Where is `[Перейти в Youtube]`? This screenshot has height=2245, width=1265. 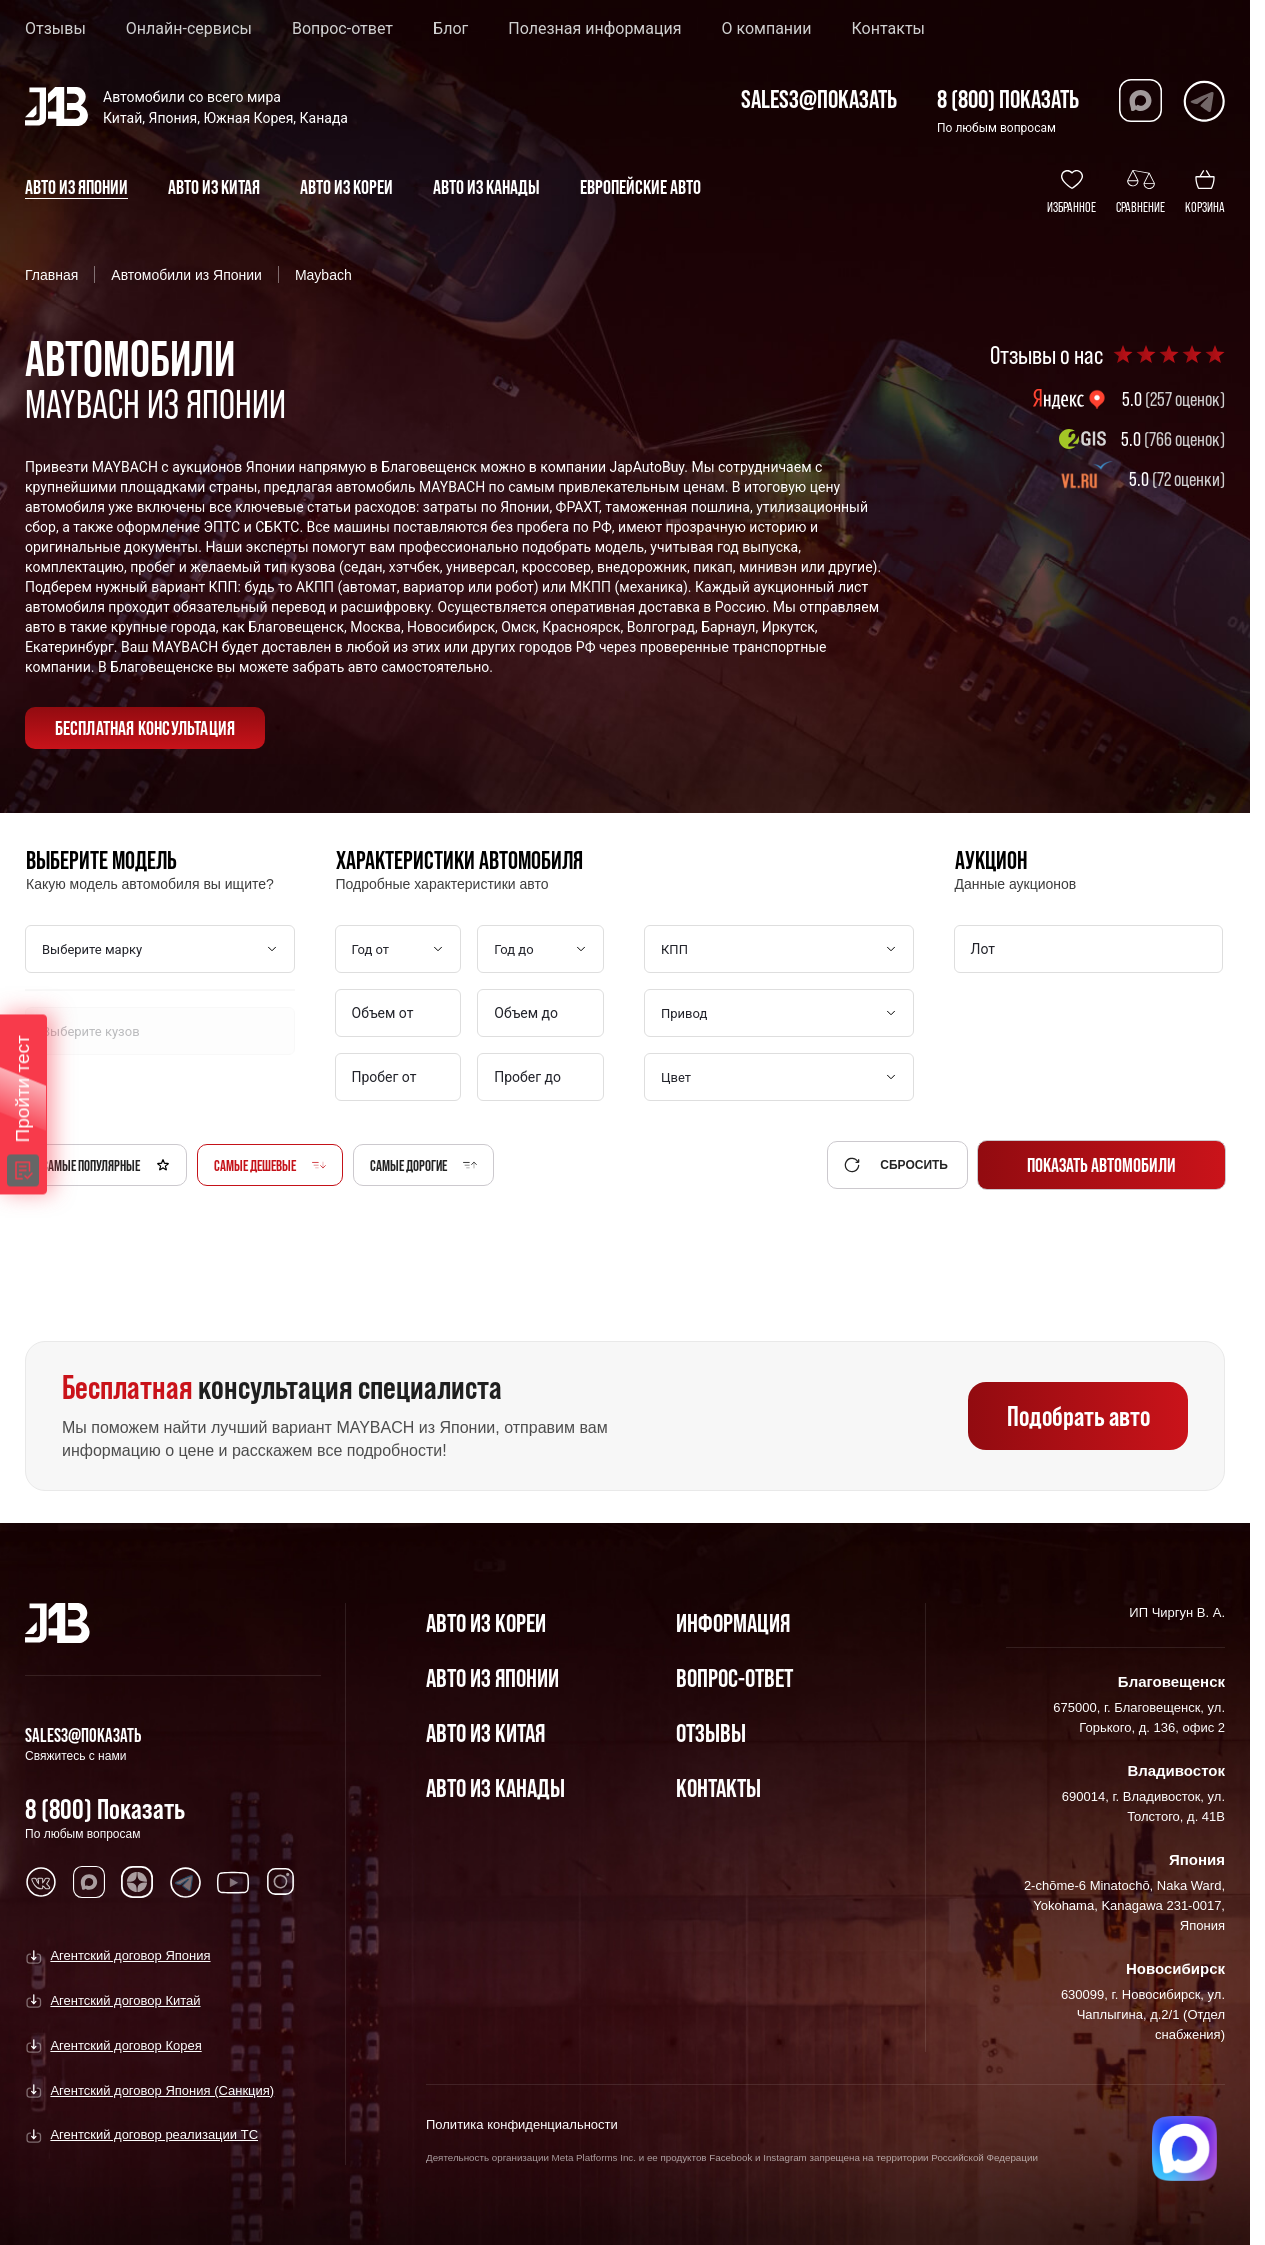
[Перейти в Youtube] is located at coordinates (233, 1882).